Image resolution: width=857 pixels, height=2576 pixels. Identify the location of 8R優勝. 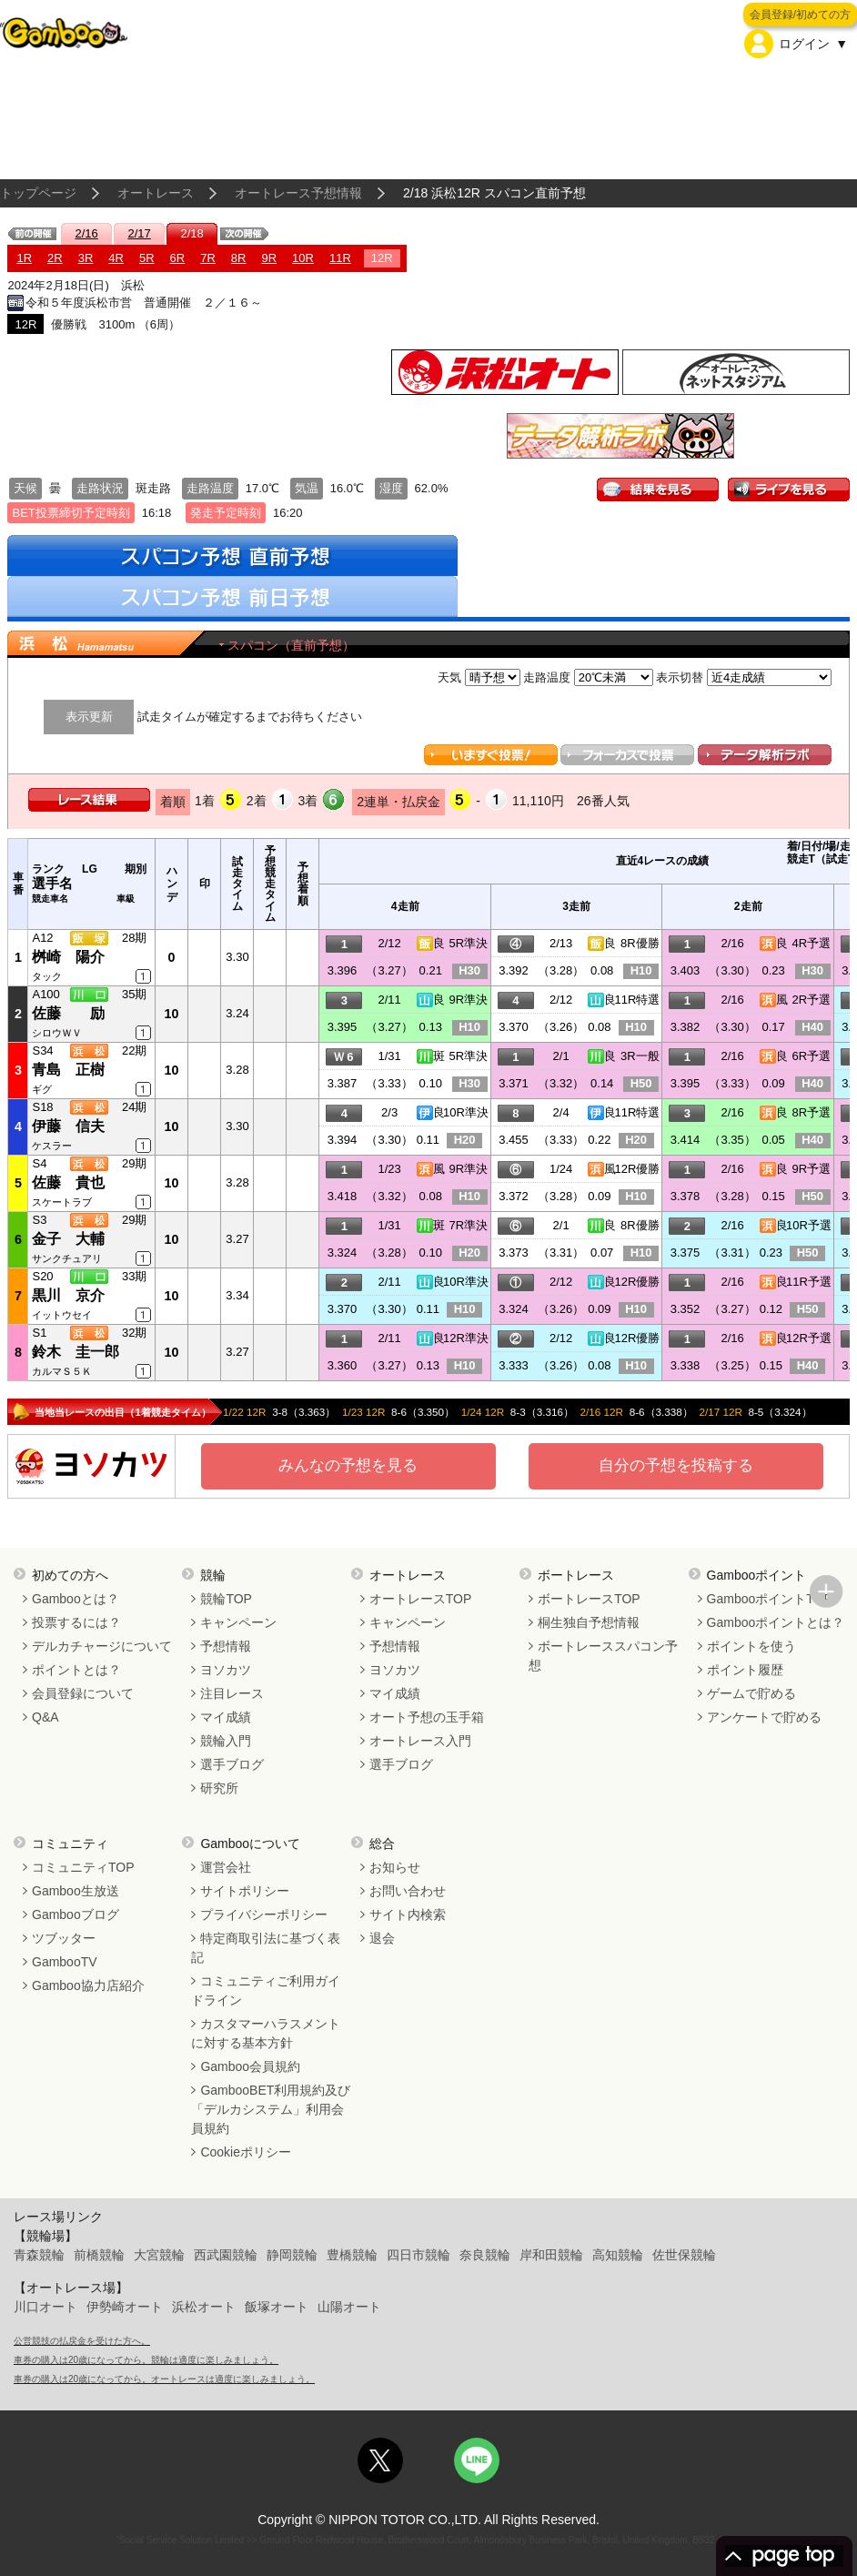
(640, 943).